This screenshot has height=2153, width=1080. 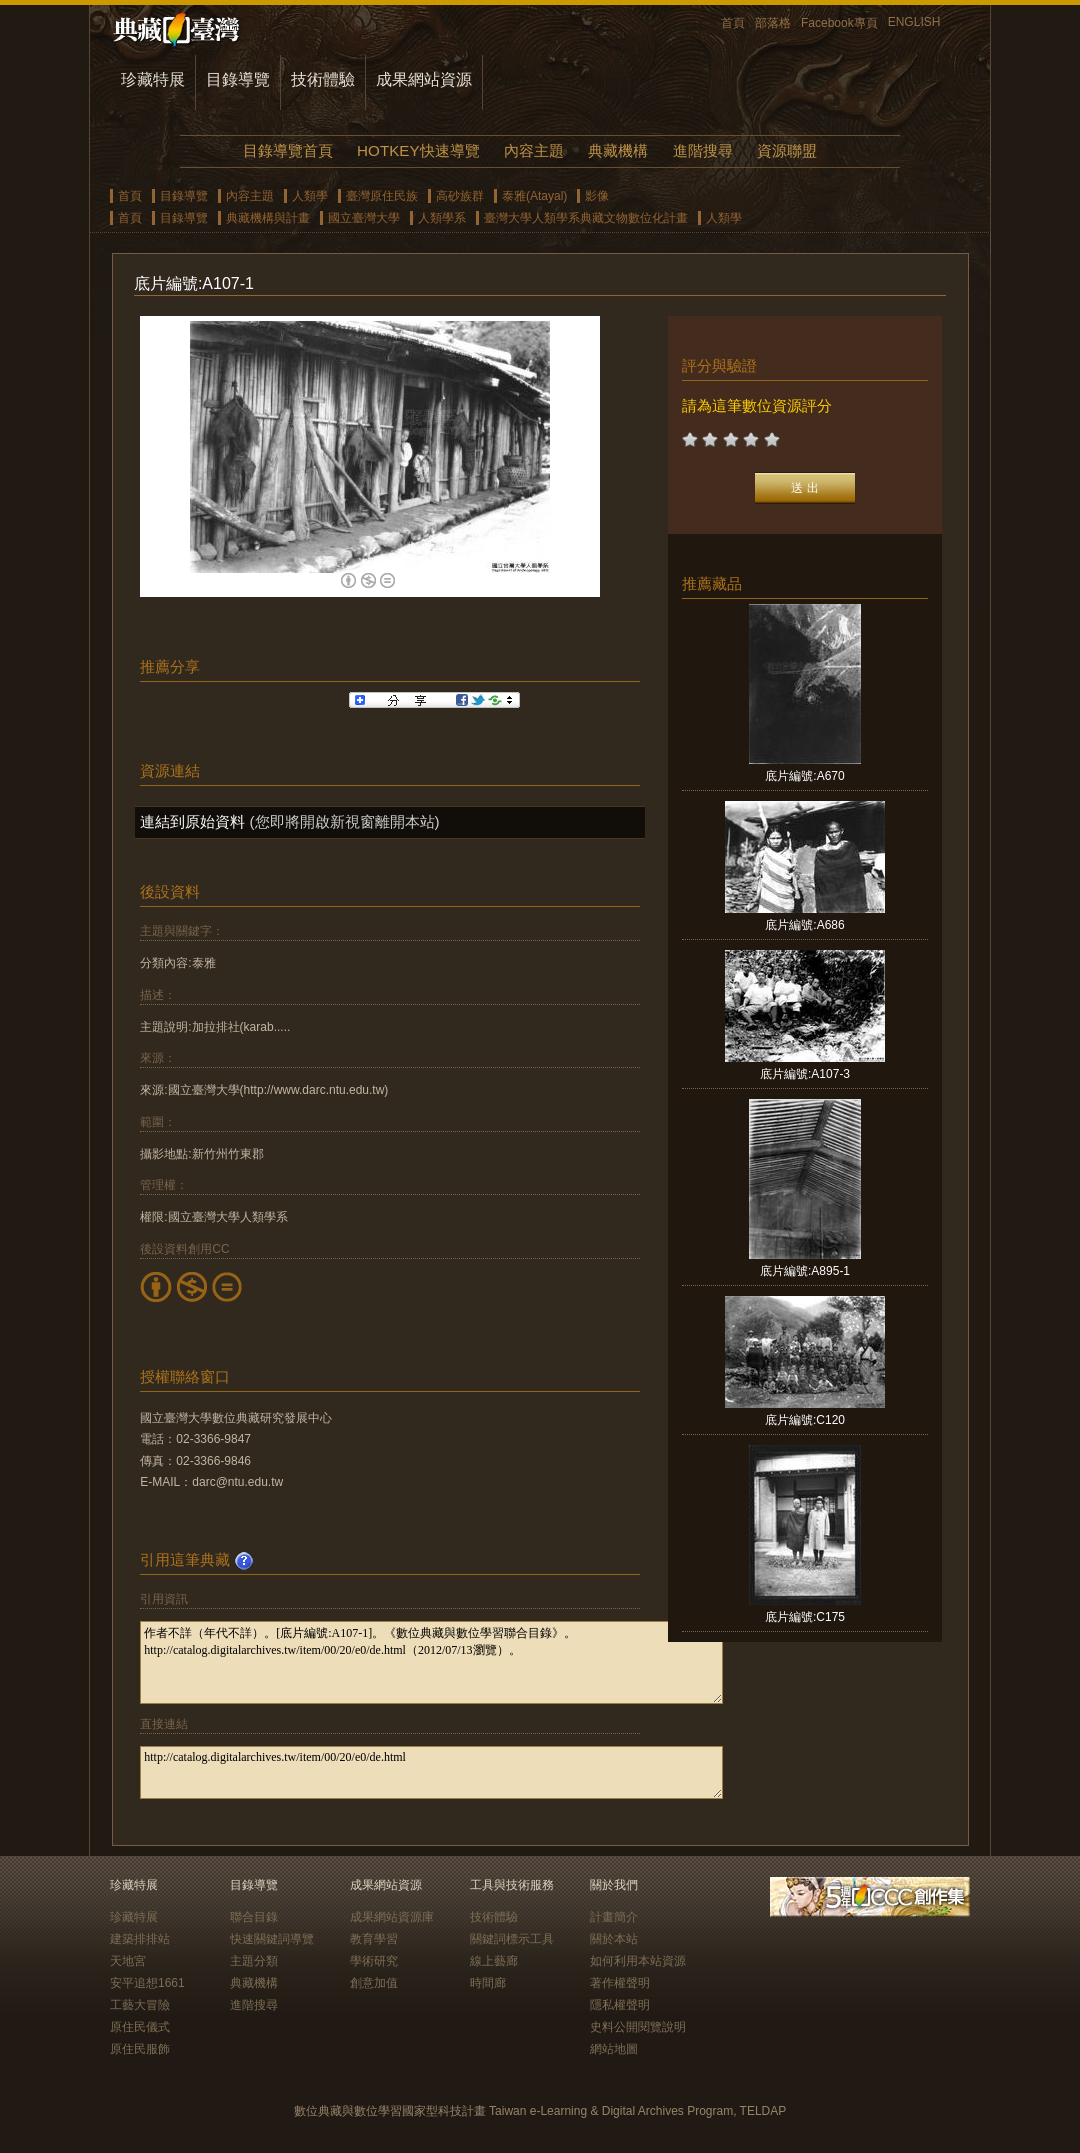 What do you see at coordinates (140, 2005) in the screenshot?
I see `工藝大冒險` at bounding box center [140, 2005].